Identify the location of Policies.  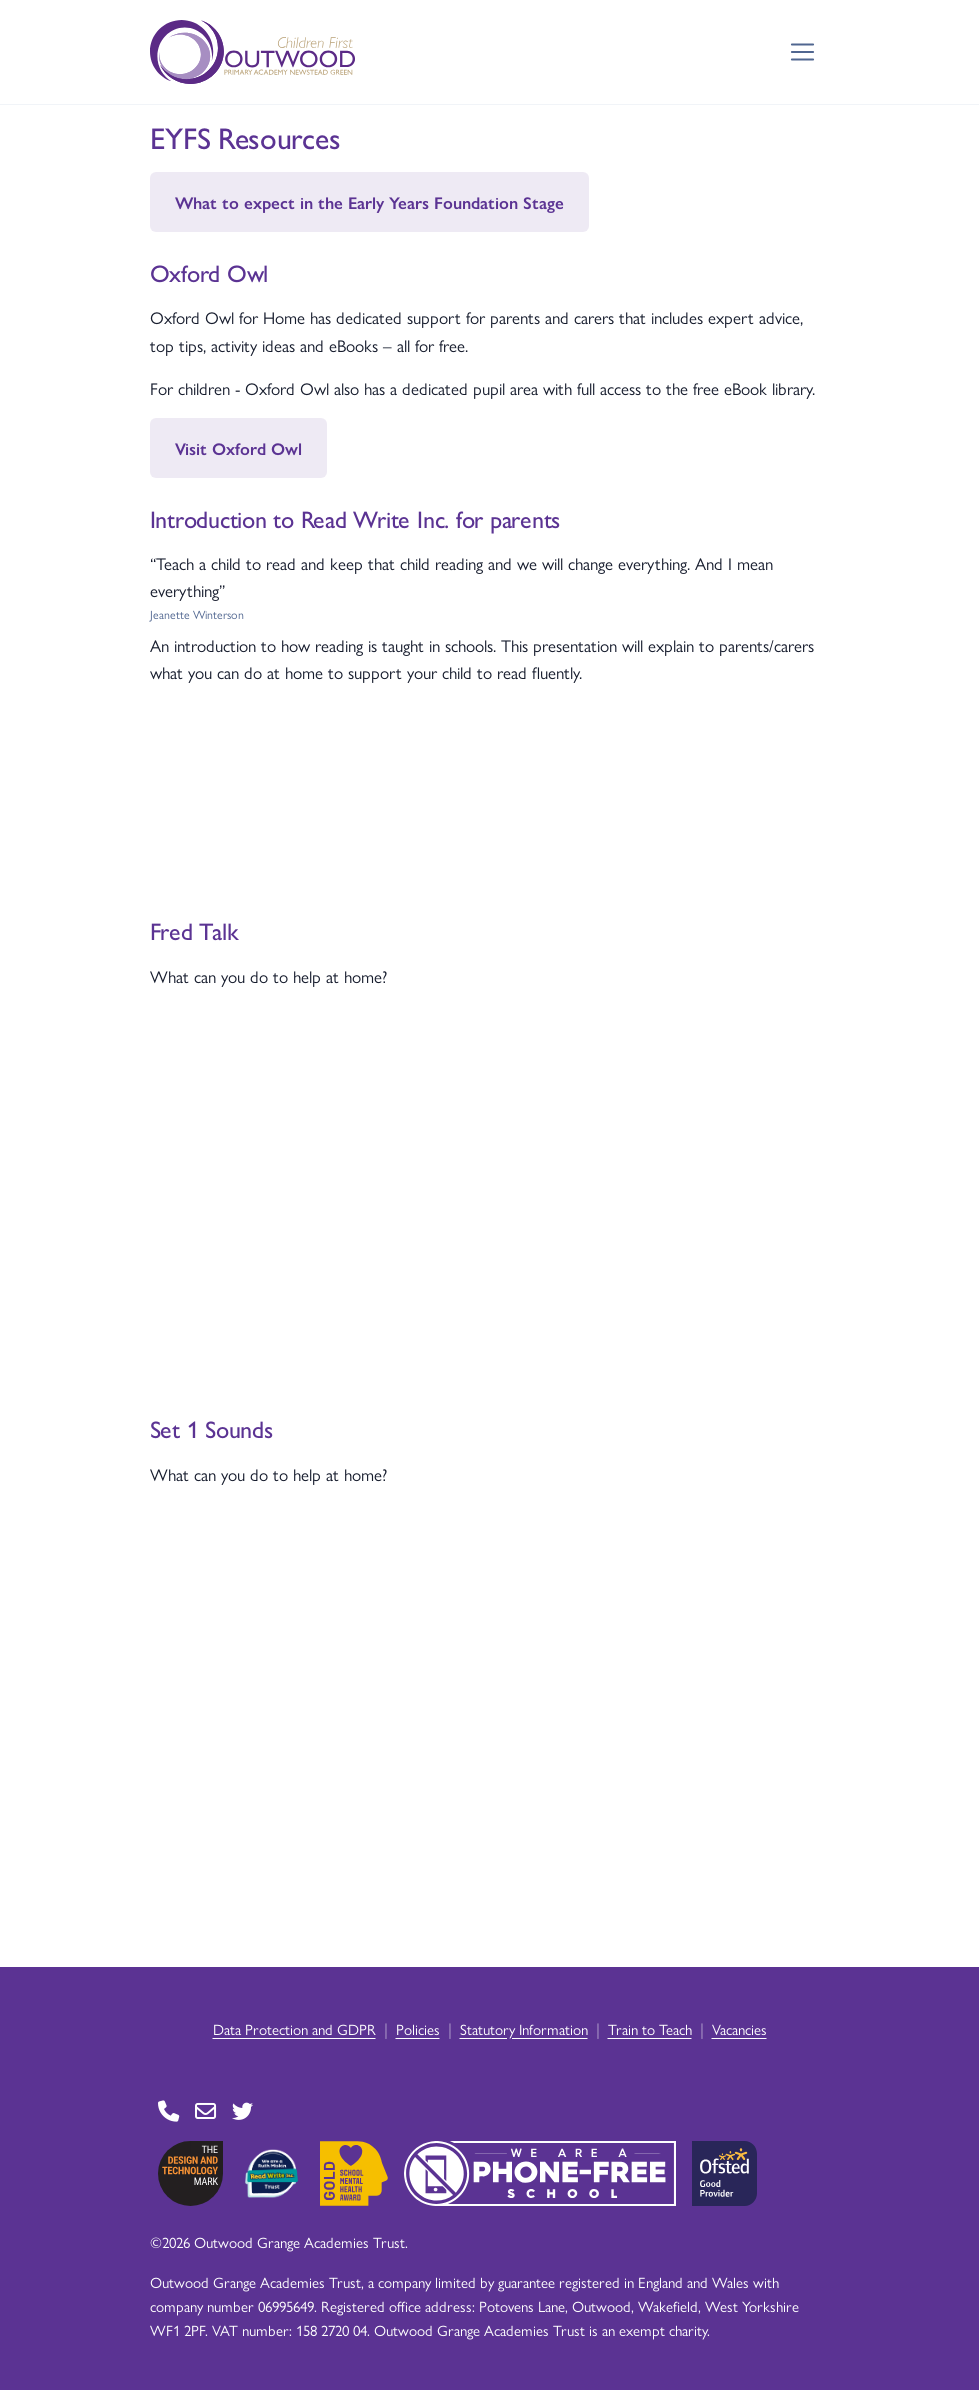
(418, 2028).